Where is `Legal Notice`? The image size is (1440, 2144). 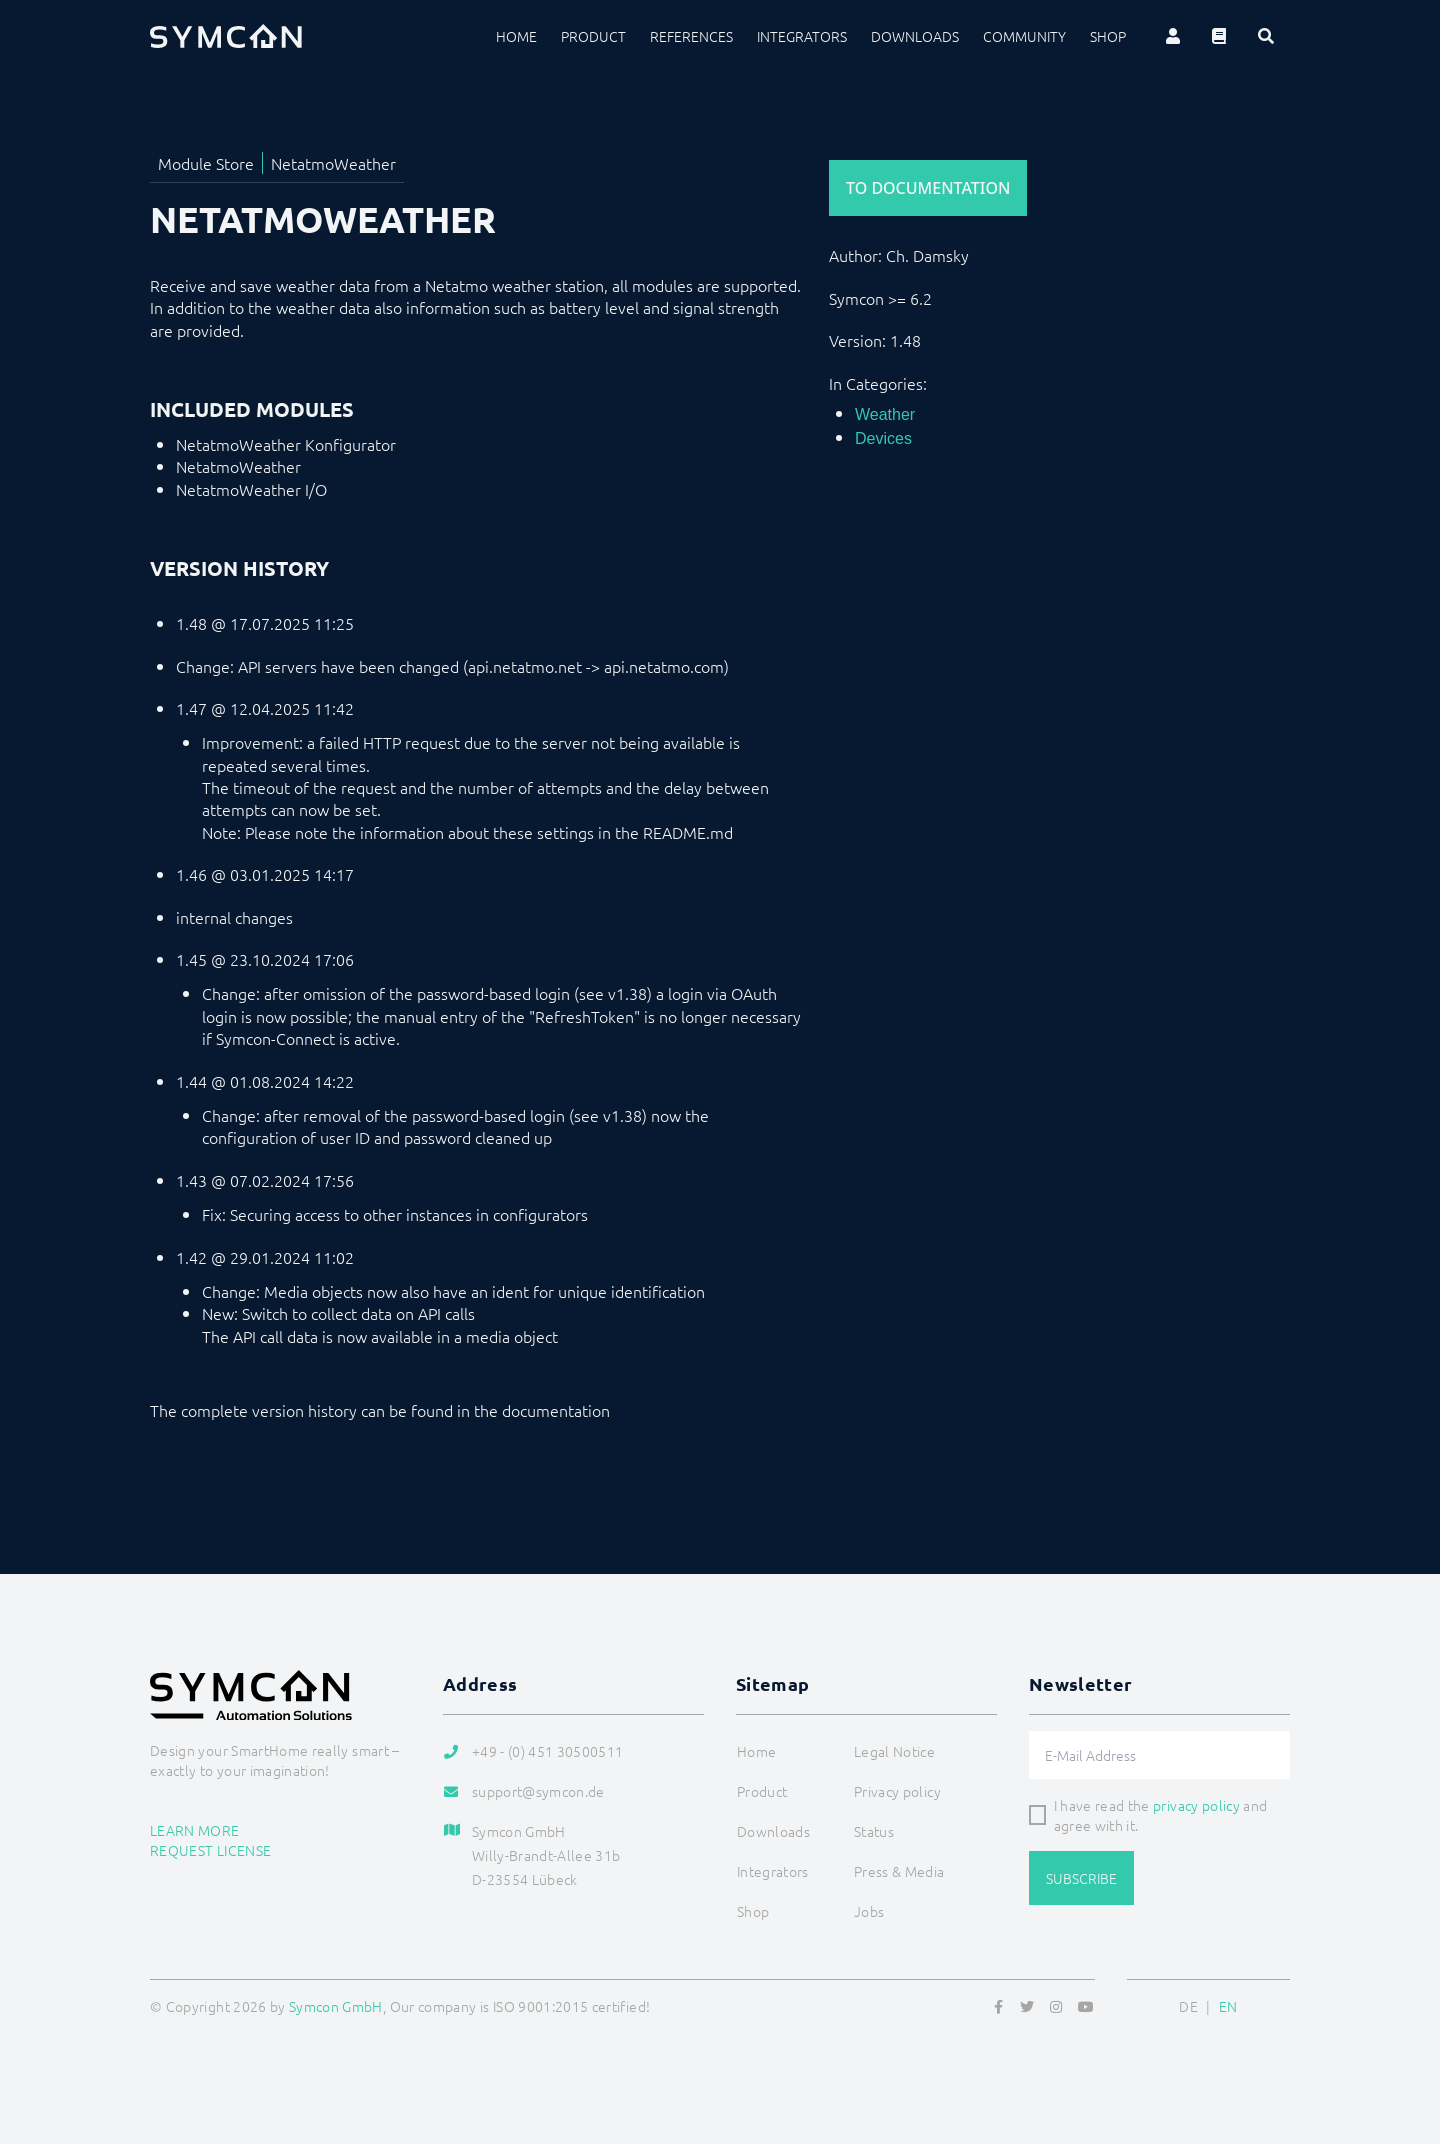 Legal Notice is located at coordinates (894, 1751).